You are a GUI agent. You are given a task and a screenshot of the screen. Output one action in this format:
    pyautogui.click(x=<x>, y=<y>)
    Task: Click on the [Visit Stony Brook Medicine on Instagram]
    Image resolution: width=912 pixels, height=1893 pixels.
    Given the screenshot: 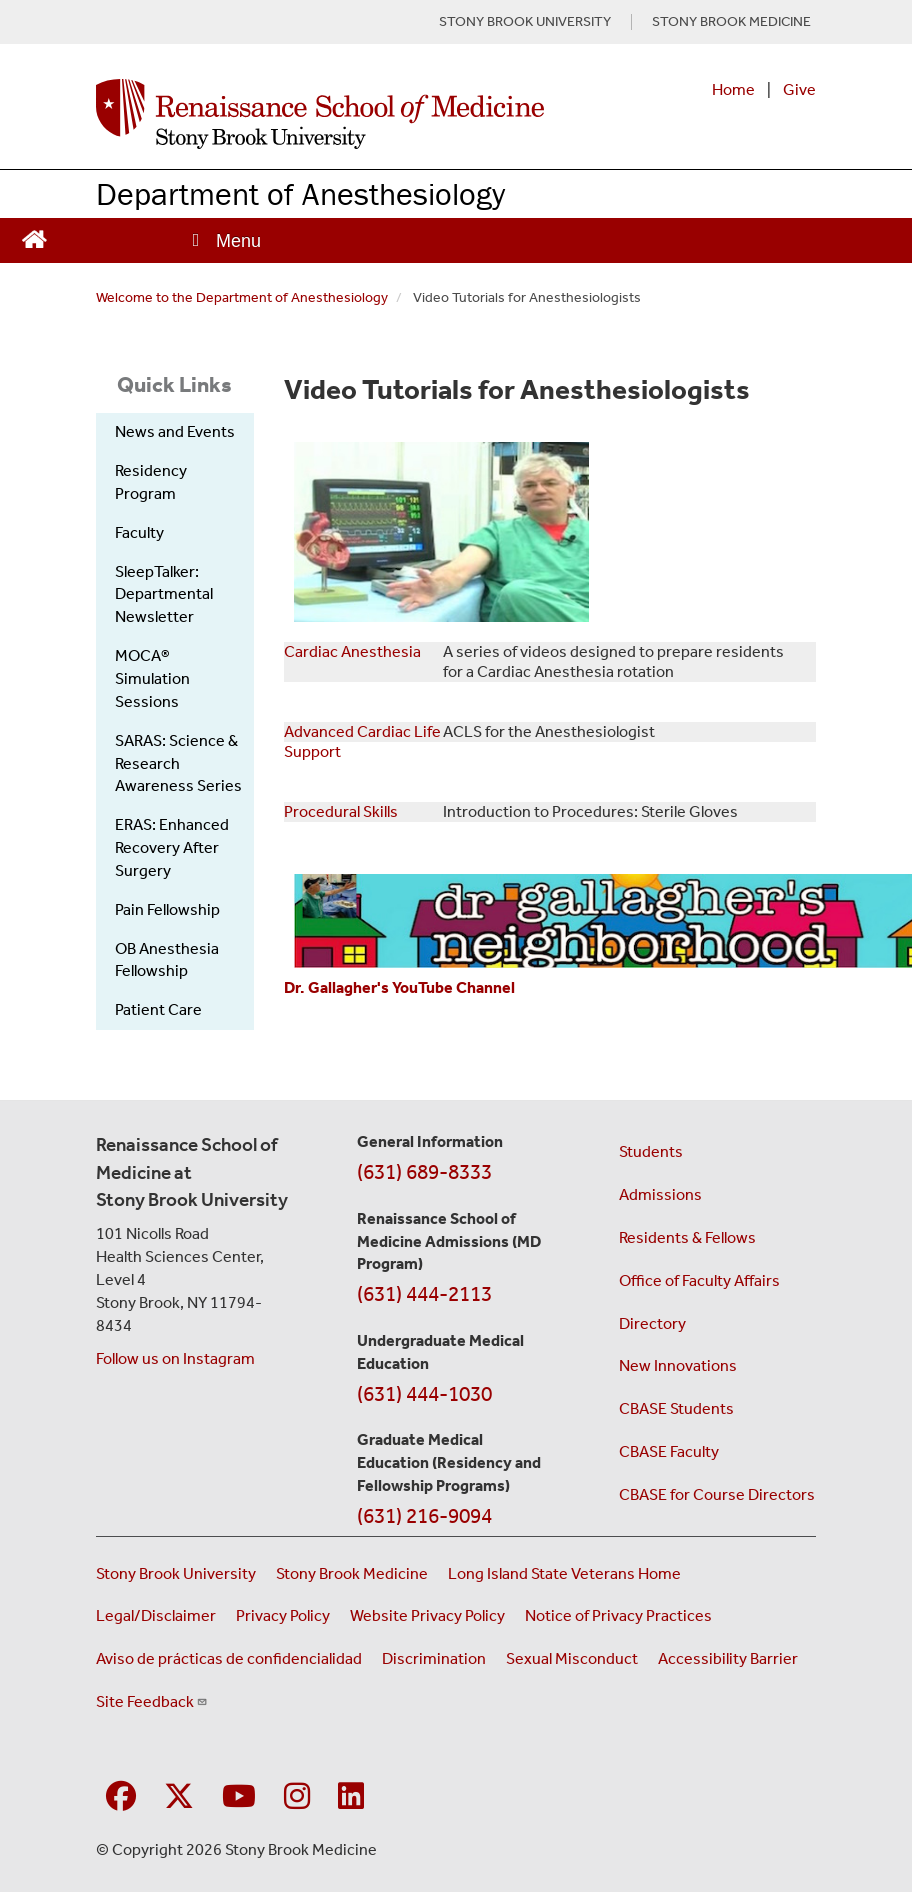 What is the action you would take?
    pyautogui.click(x=297, y=1797)
    